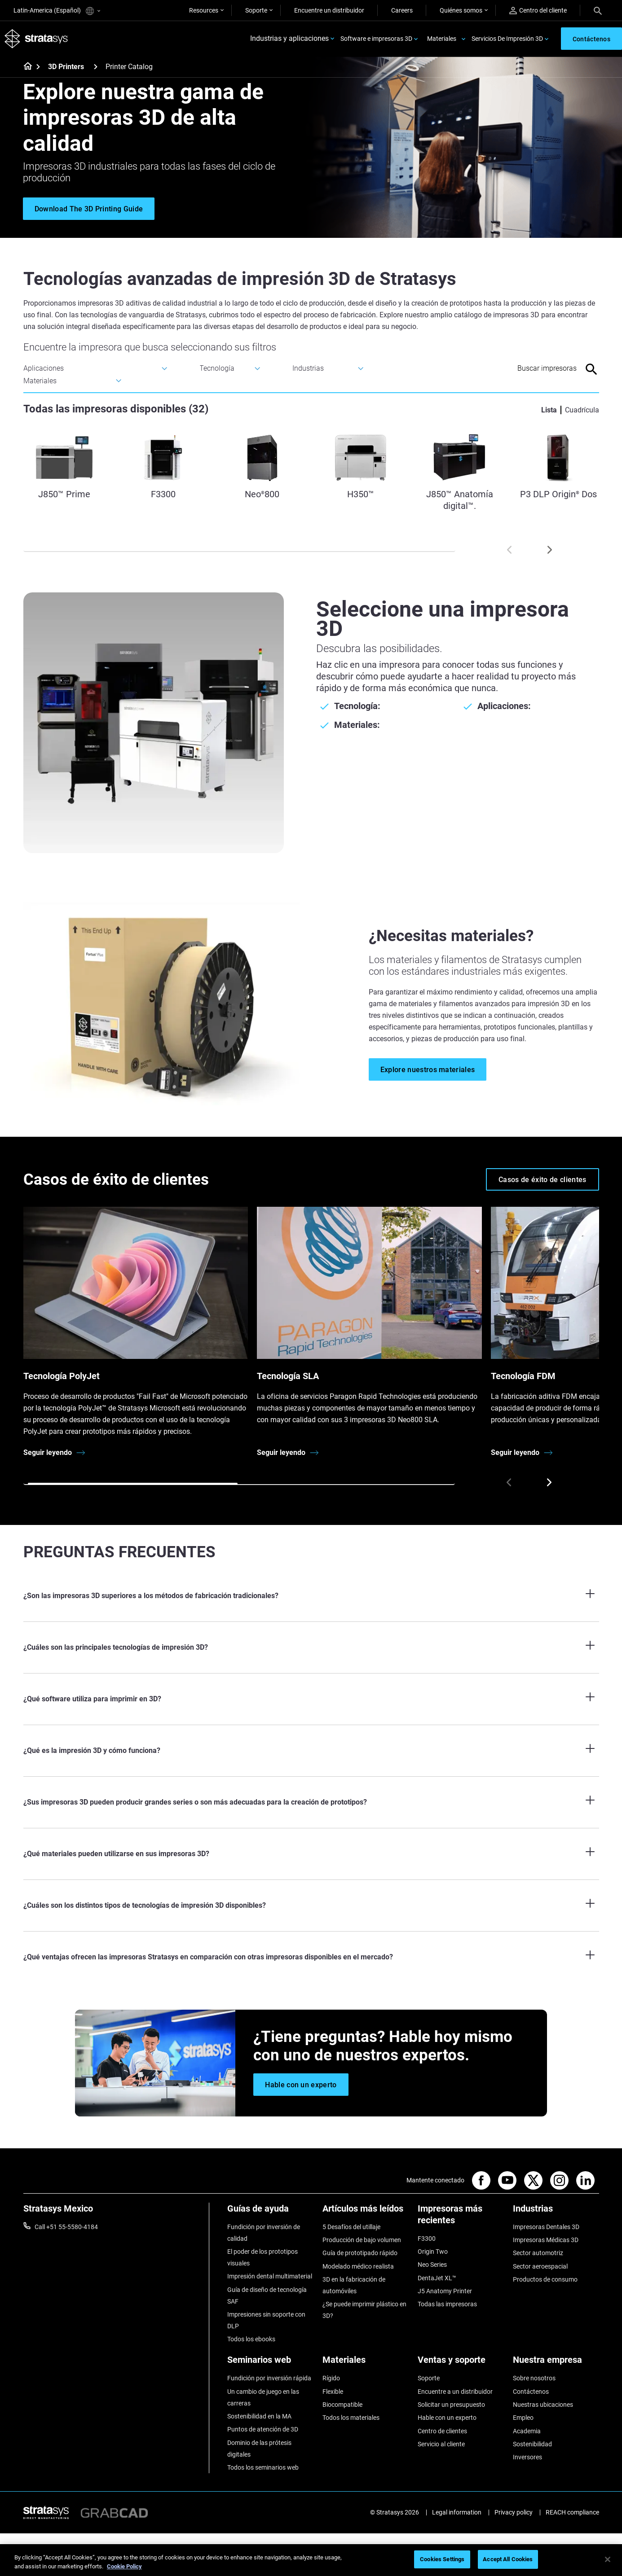 Image resolution: width=622 pixels, height=2576 pixels. Describe the element at coordinates (546, 2226) in the screenshot. I see `Impresoras Dentales 3D` at that location.